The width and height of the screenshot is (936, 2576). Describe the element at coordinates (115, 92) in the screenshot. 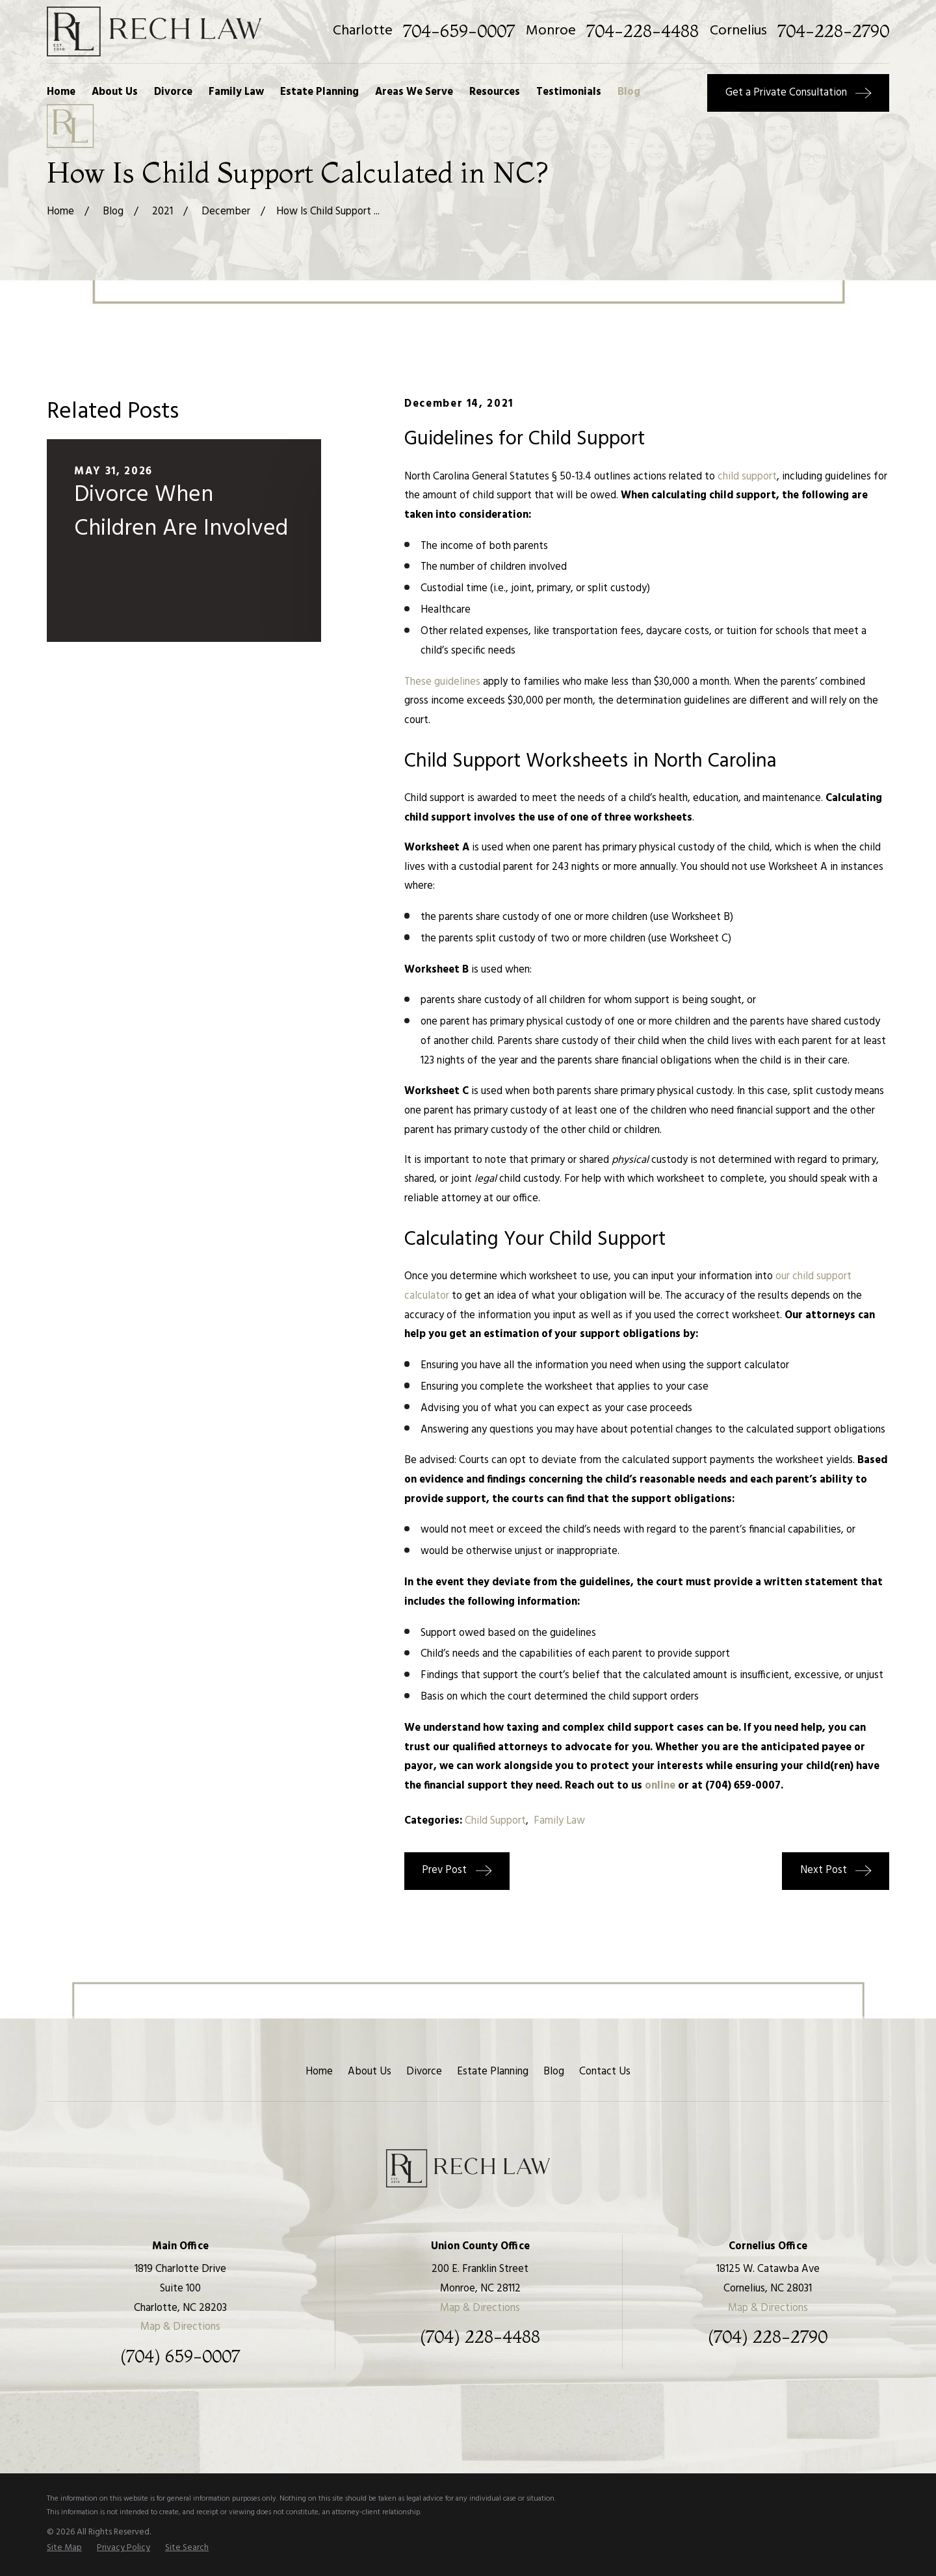

I see `About Us [menuitem]` at that location.